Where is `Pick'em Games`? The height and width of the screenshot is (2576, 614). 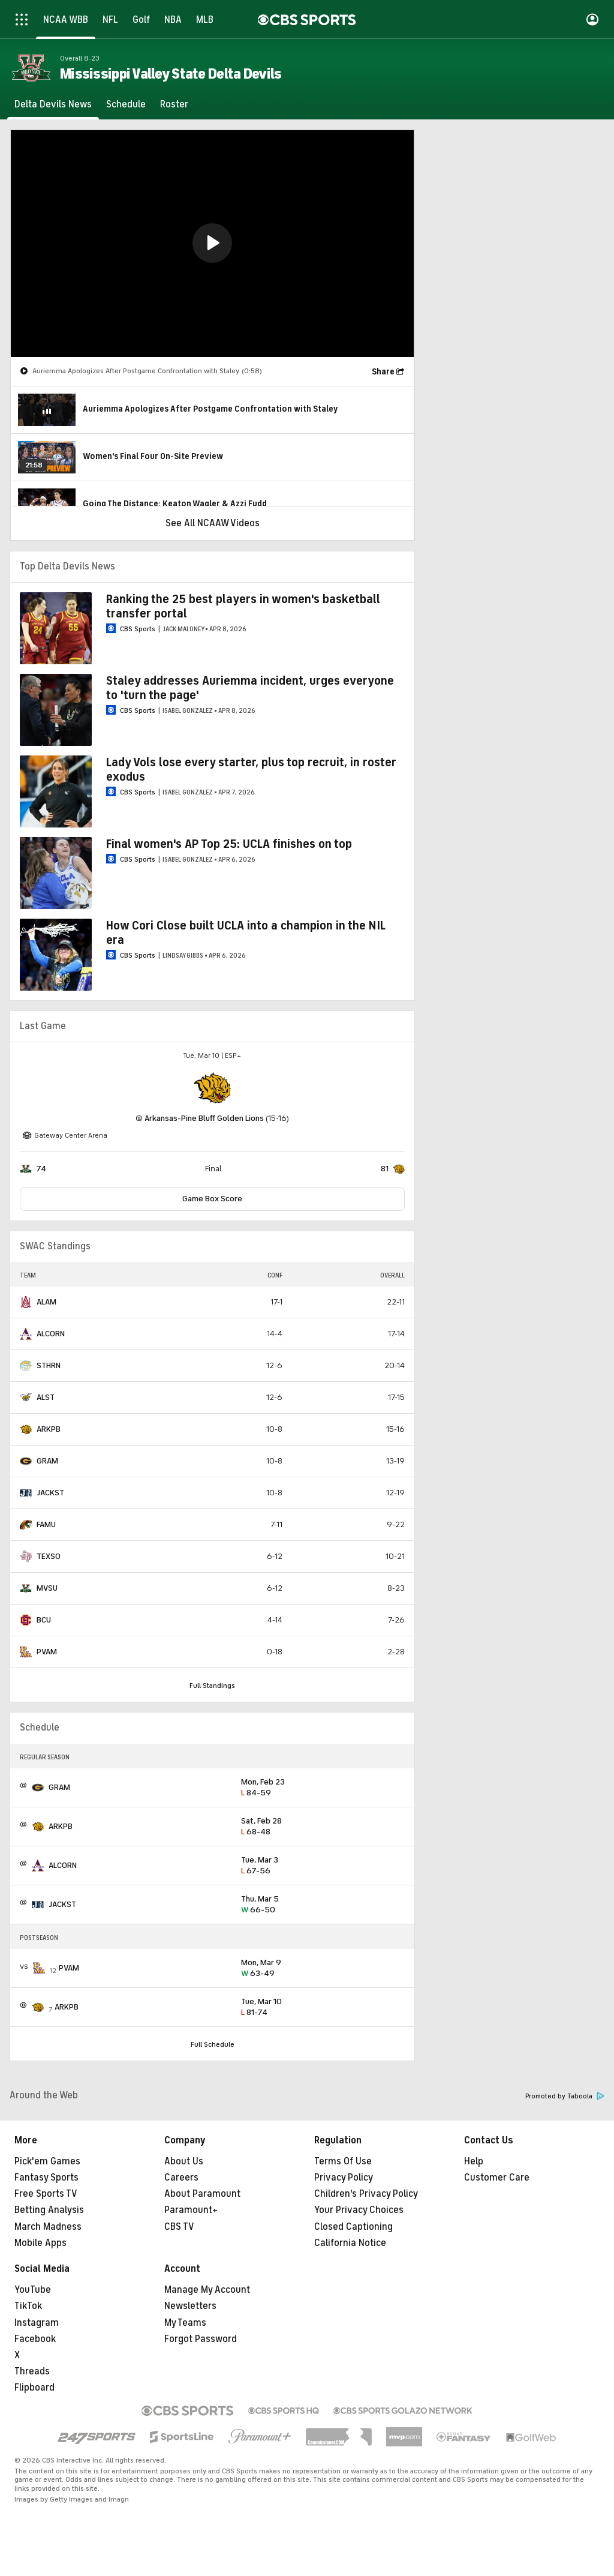
Pick'em Games is located at coordinates (47, 2161).